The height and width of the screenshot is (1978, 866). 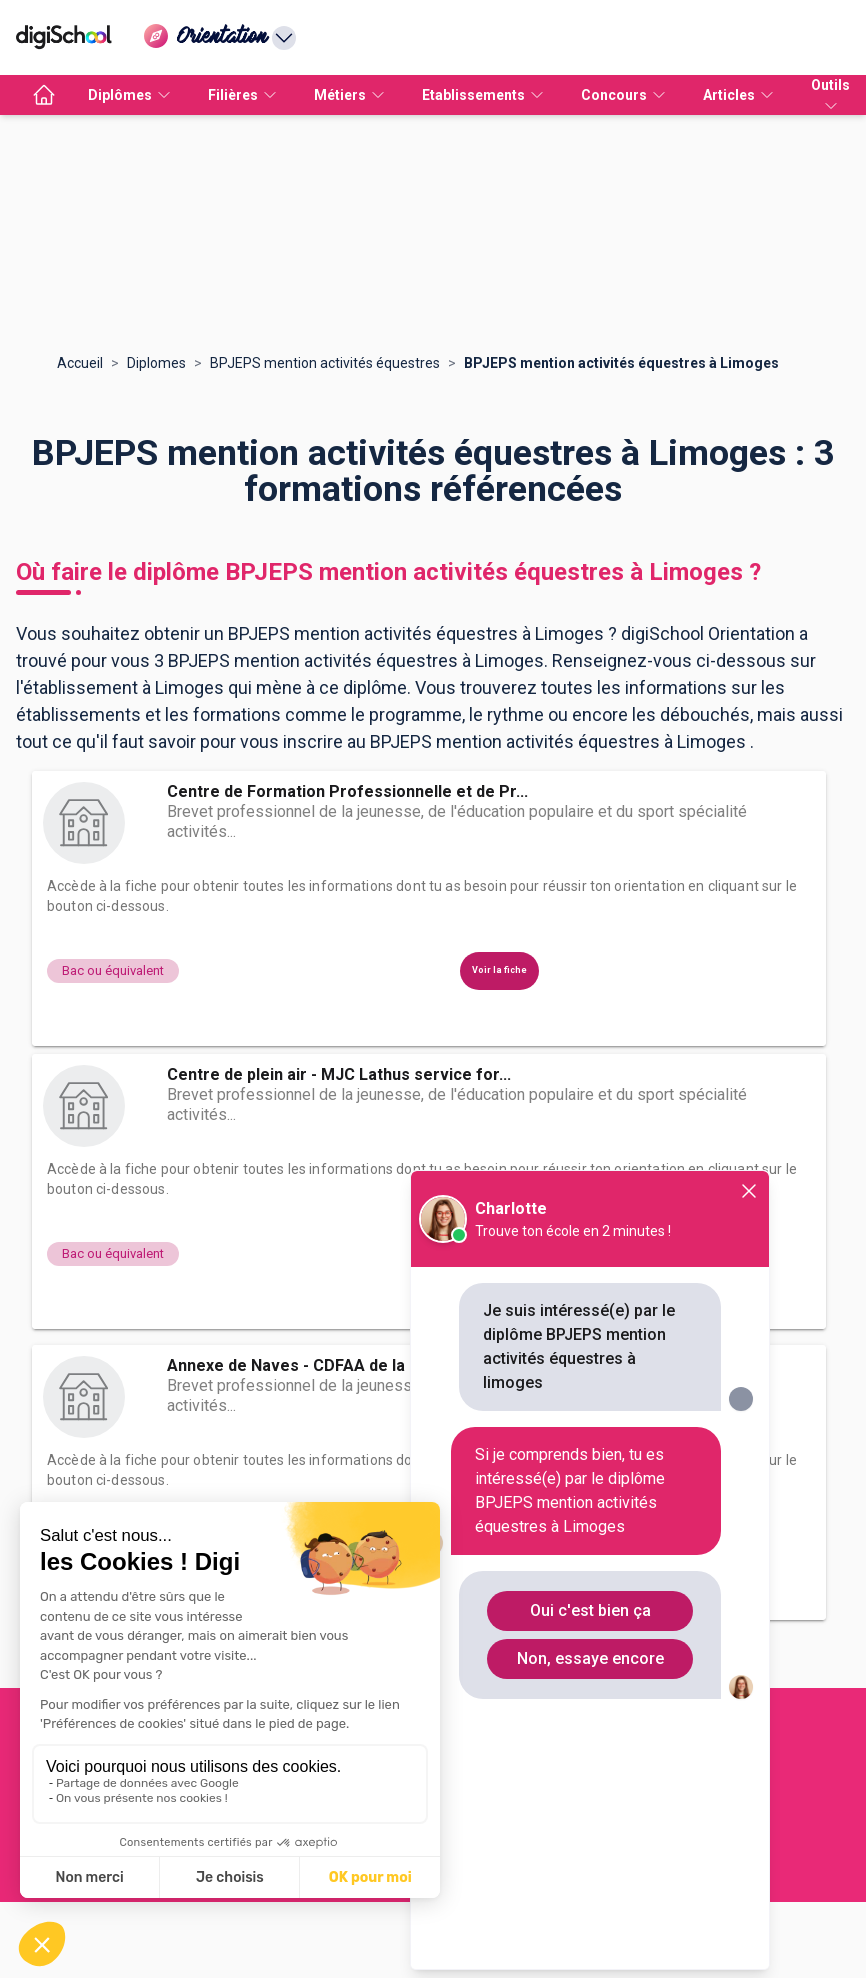 What do you see at coordinates (499, 970) in the screenshot?
I see `Voir la fiche` at bounding box center [499, 970].